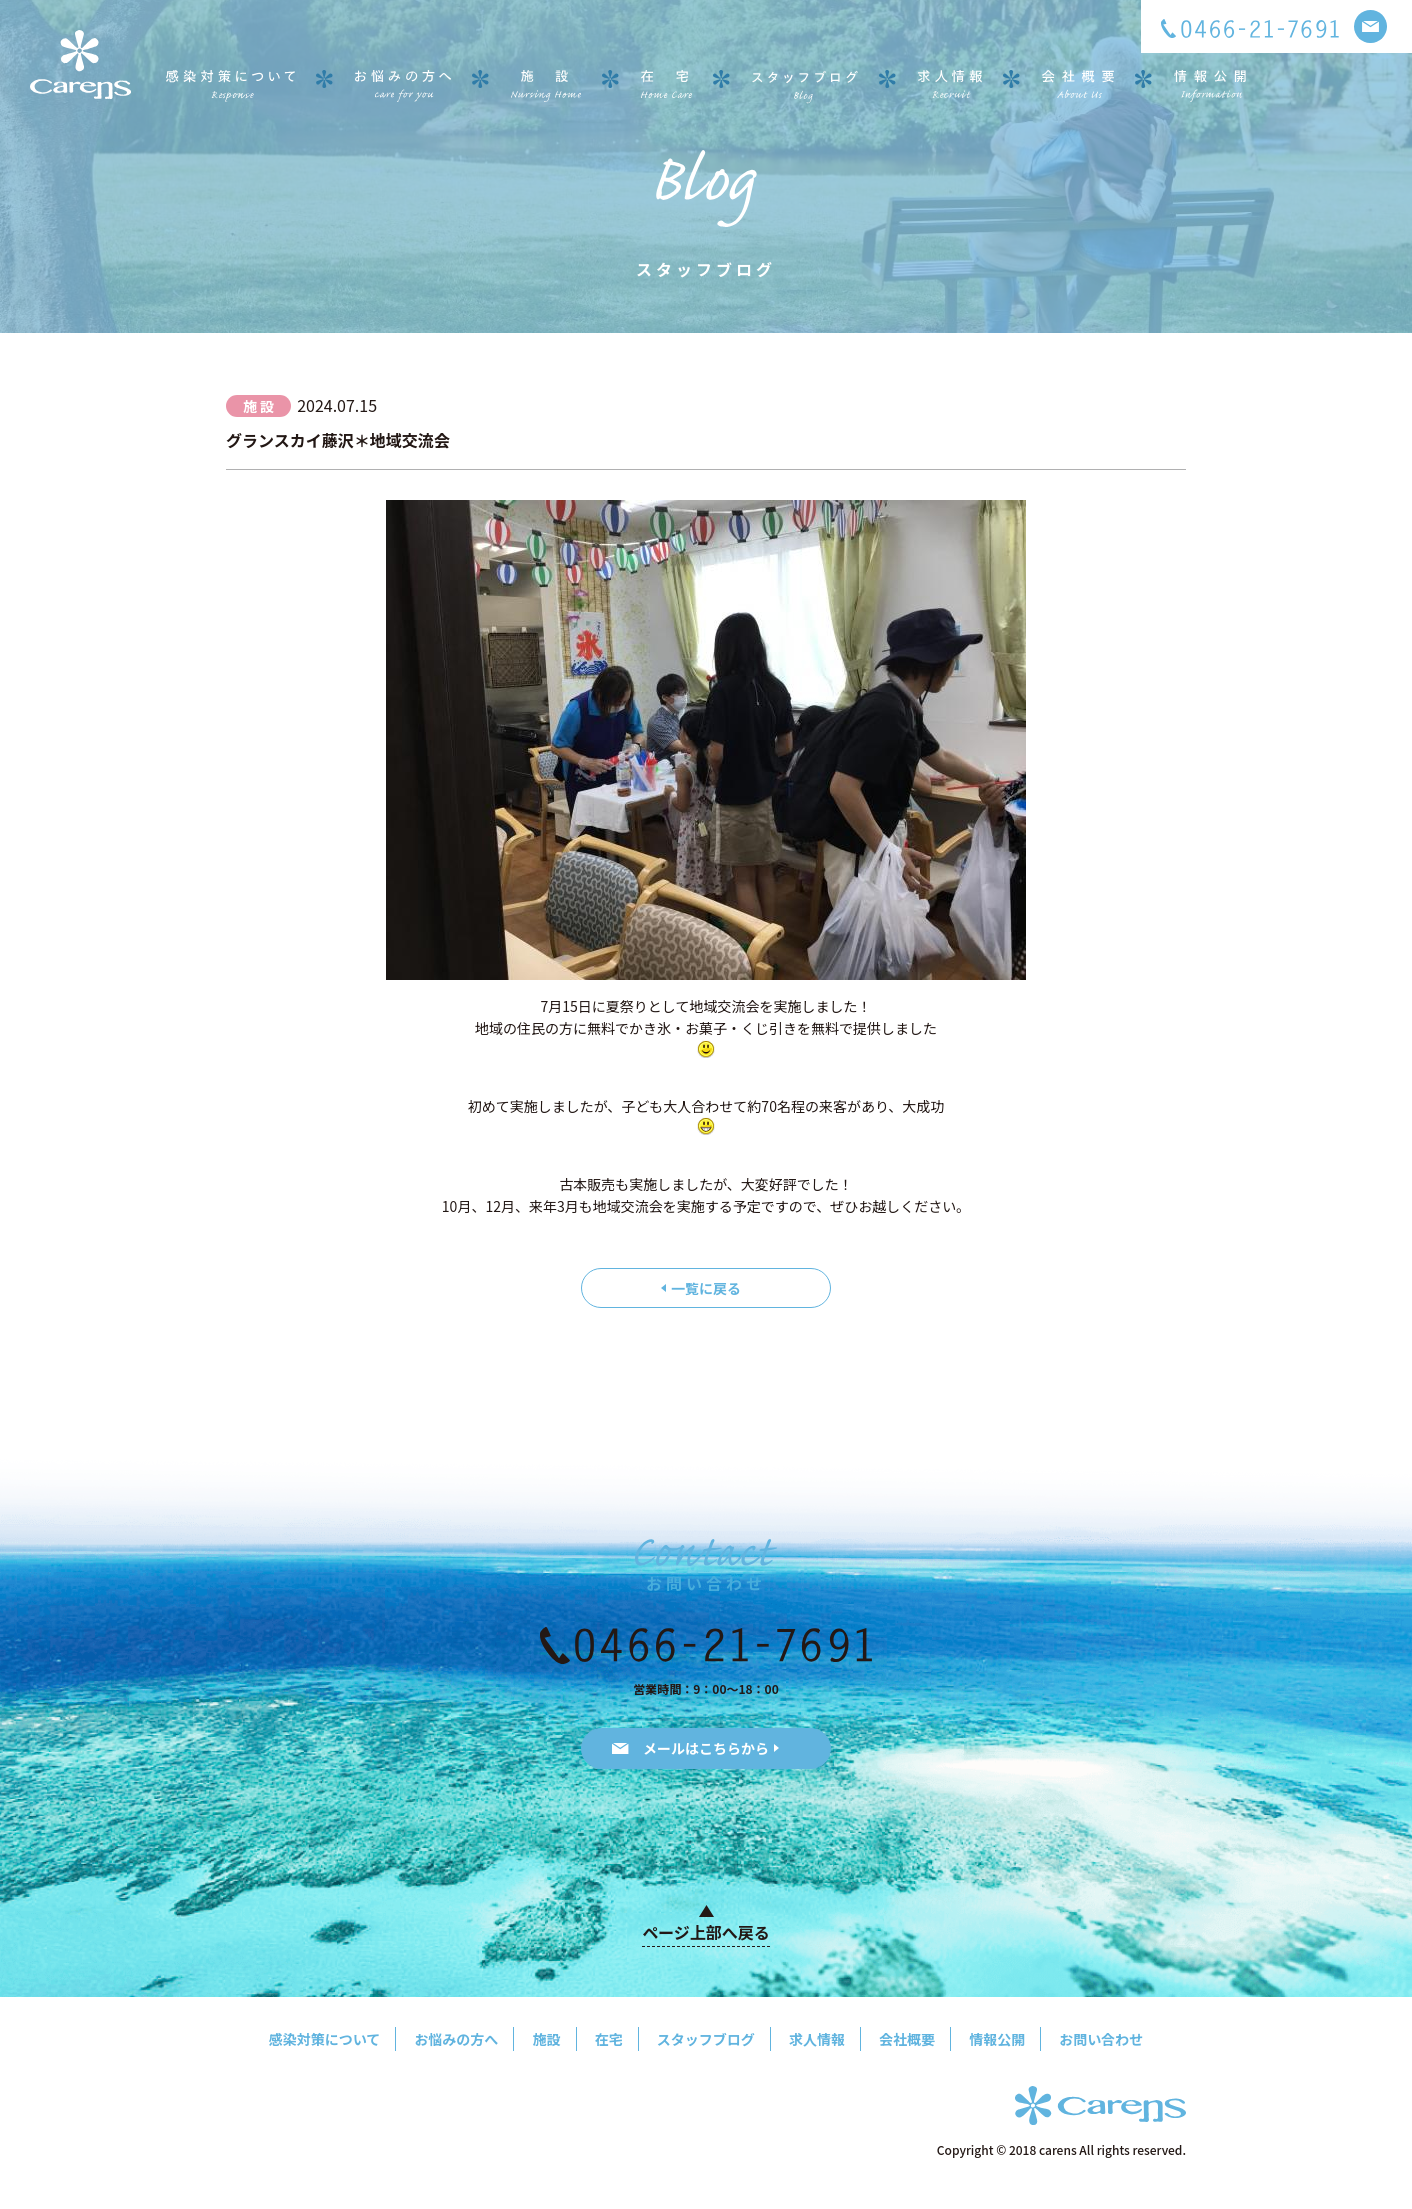  Describe the element at coordinates (907, 2039) in the screenshot. I see `会社概要` at that location.